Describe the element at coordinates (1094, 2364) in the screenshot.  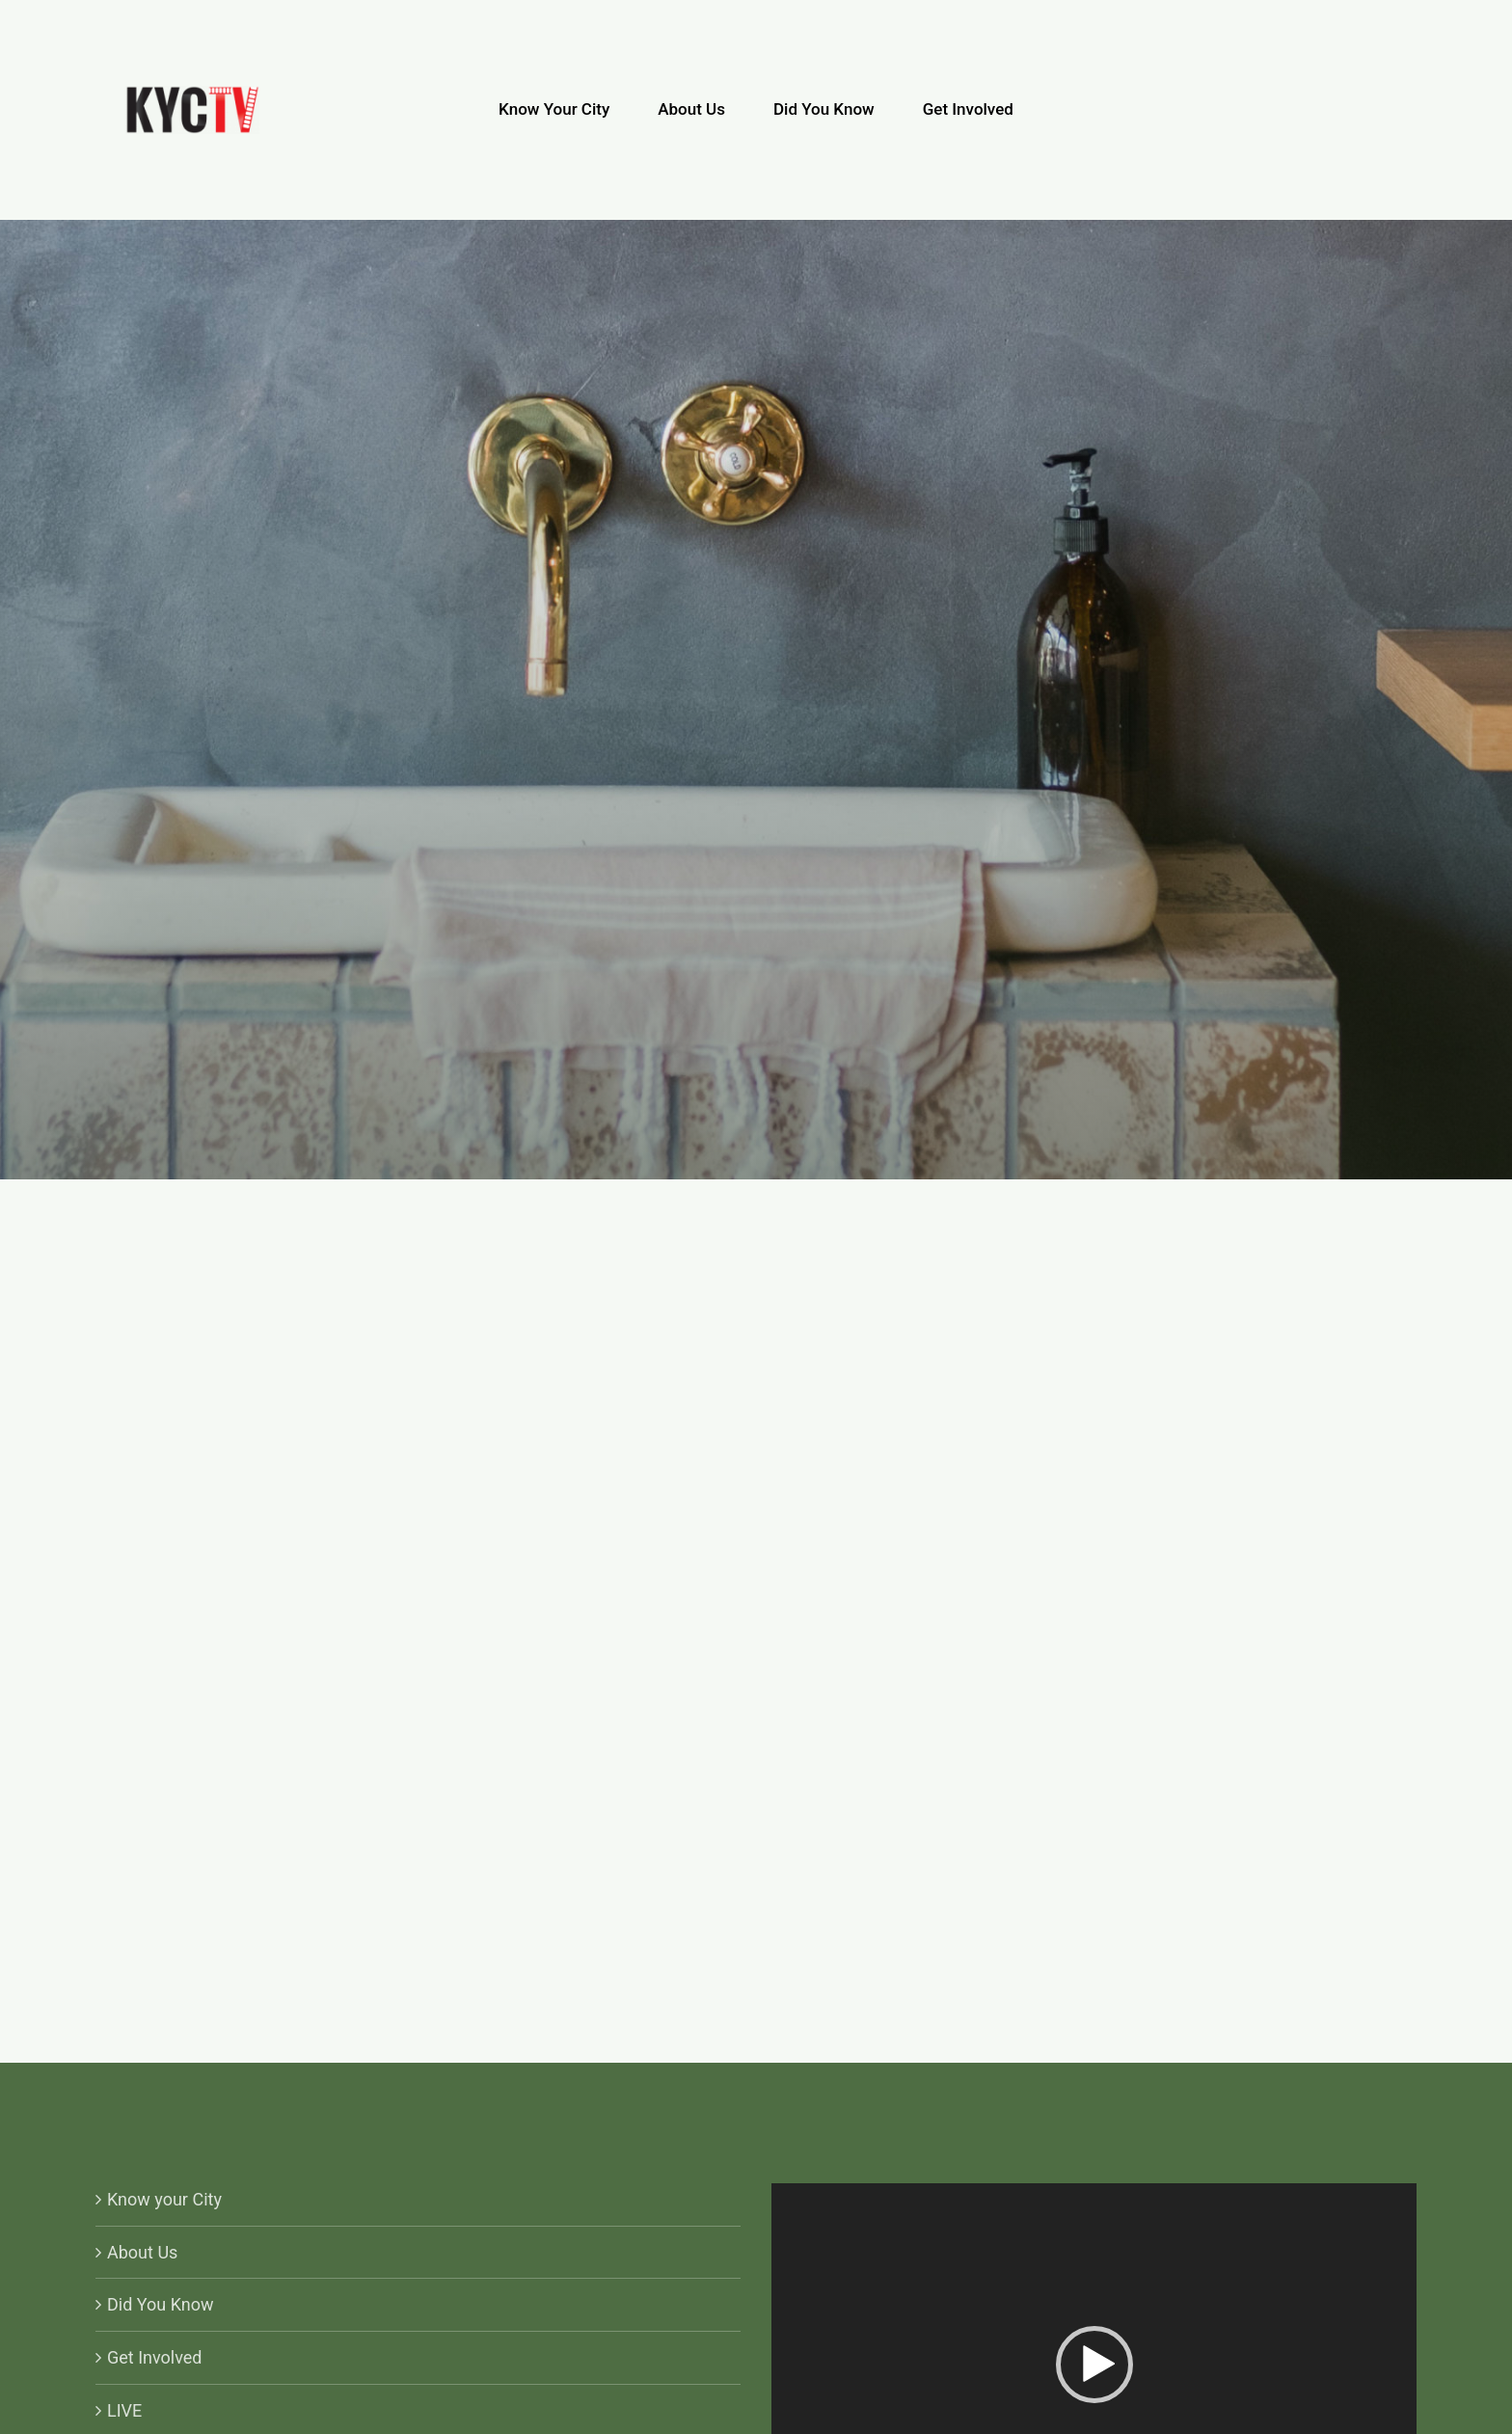
I see `[button]` at that location.